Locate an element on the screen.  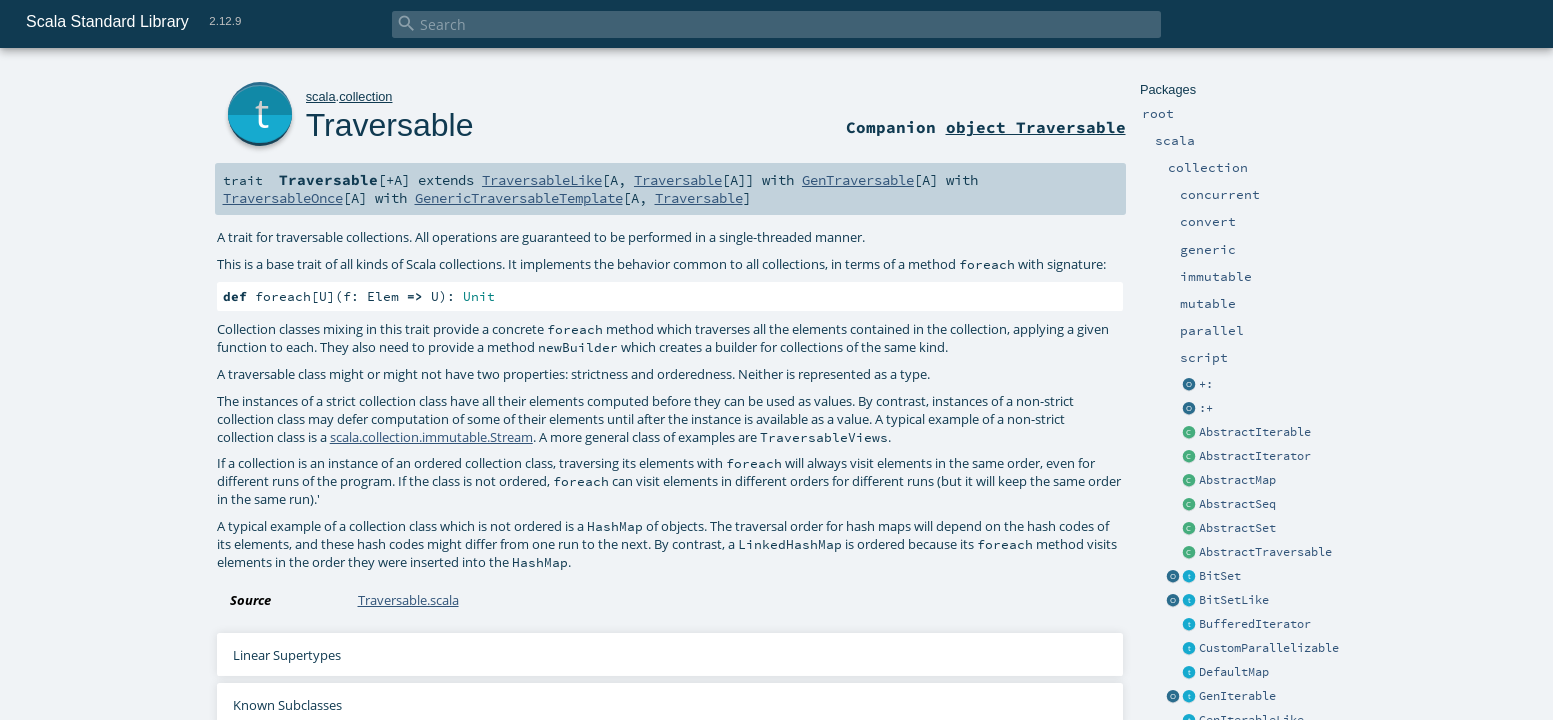
:+ is located at coordinates (1206, 408).